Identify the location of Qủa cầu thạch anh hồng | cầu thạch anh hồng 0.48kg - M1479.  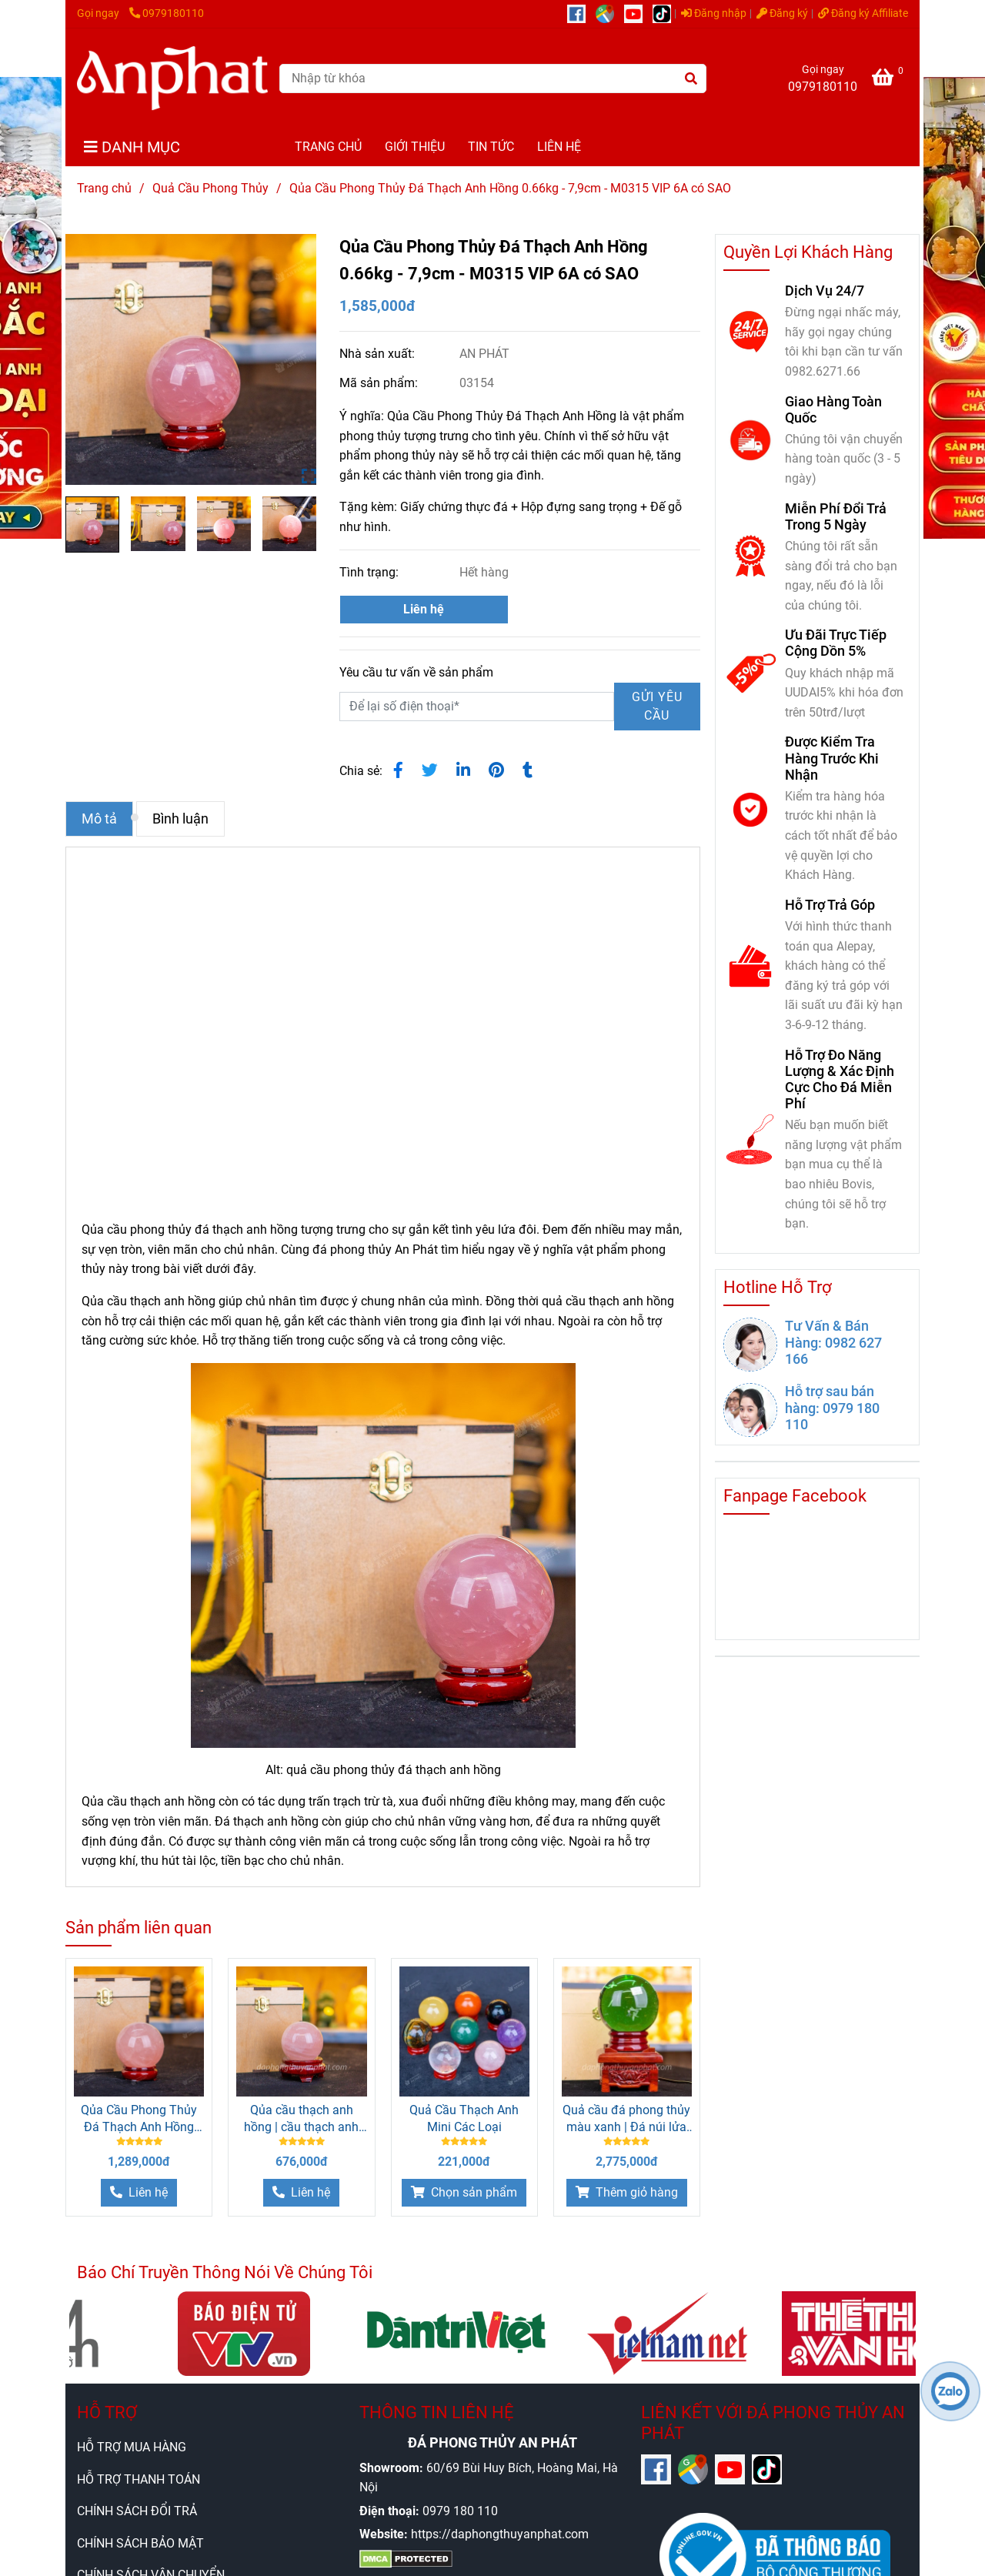
(301, 2119).